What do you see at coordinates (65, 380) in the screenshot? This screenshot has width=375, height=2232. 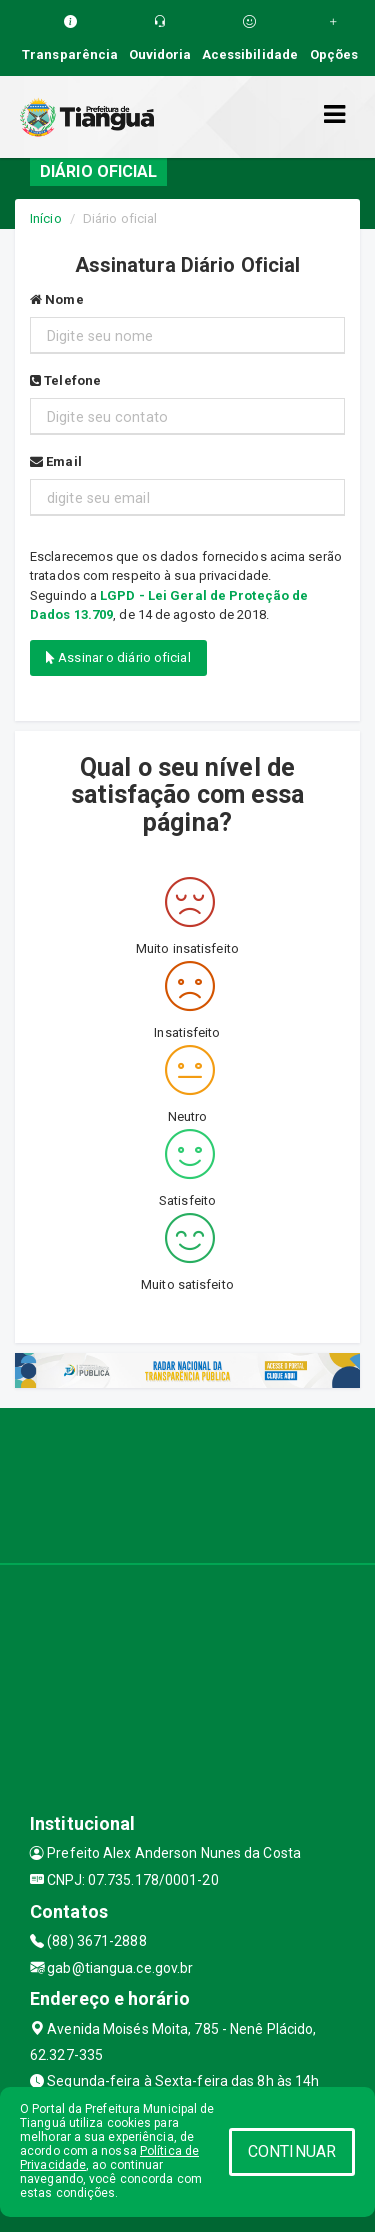 I see `Telefone` at bounding box center [65, 380].